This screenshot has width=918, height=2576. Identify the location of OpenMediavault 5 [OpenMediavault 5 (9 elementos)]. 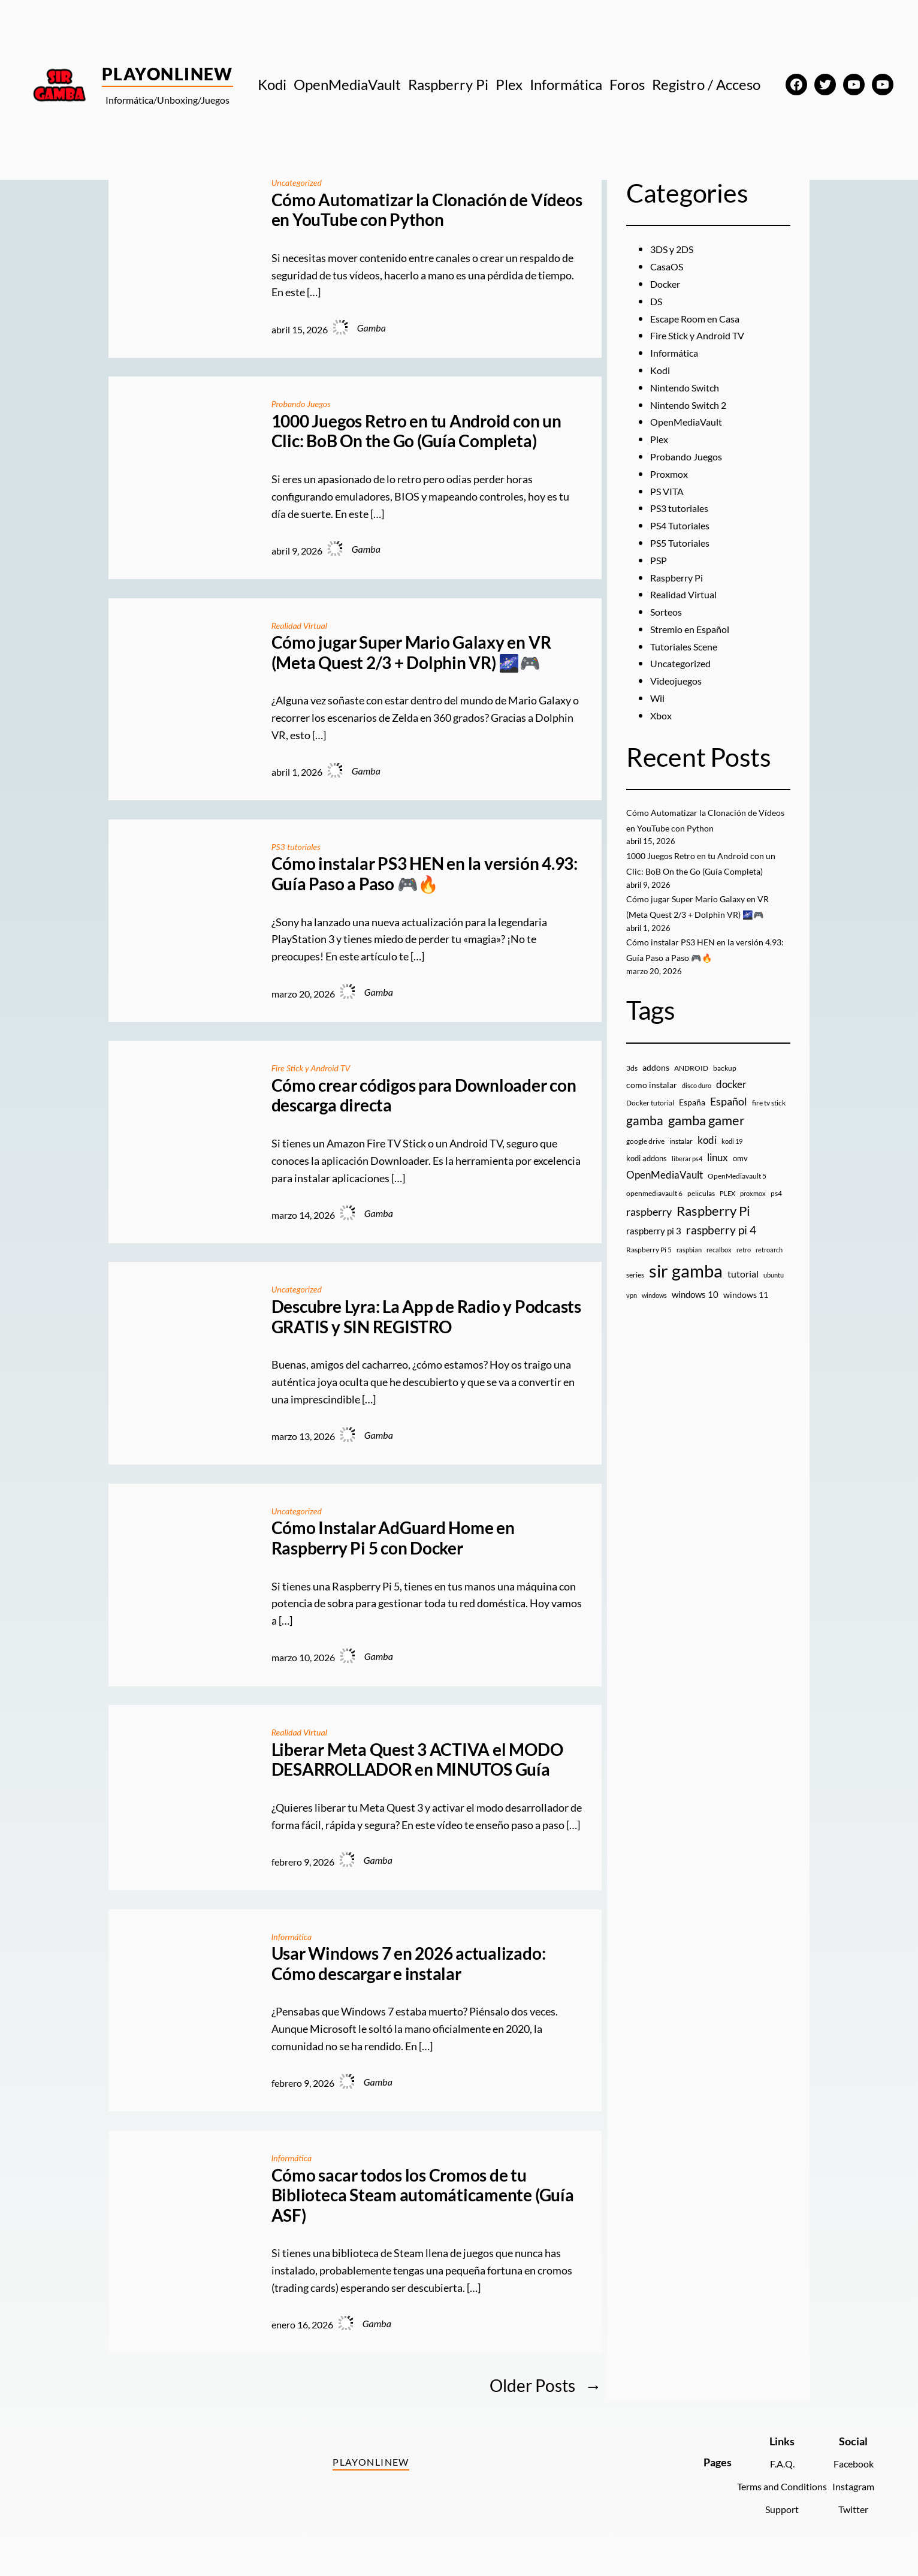
(737, 1190).